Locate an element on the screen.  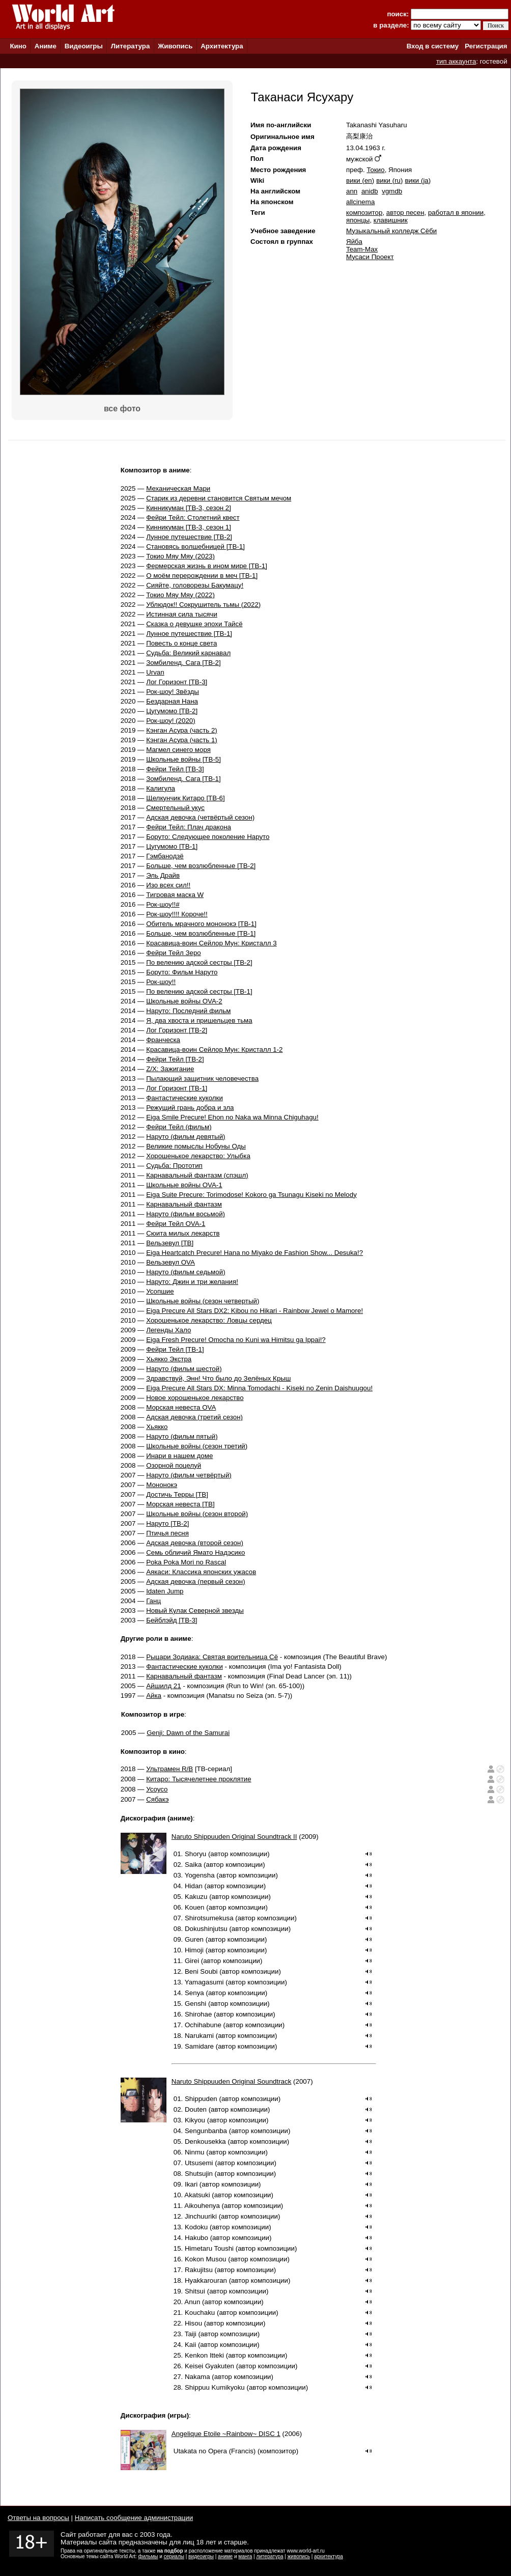
Кэнган Асура (часть 2) is located at coordinates (181, 730).